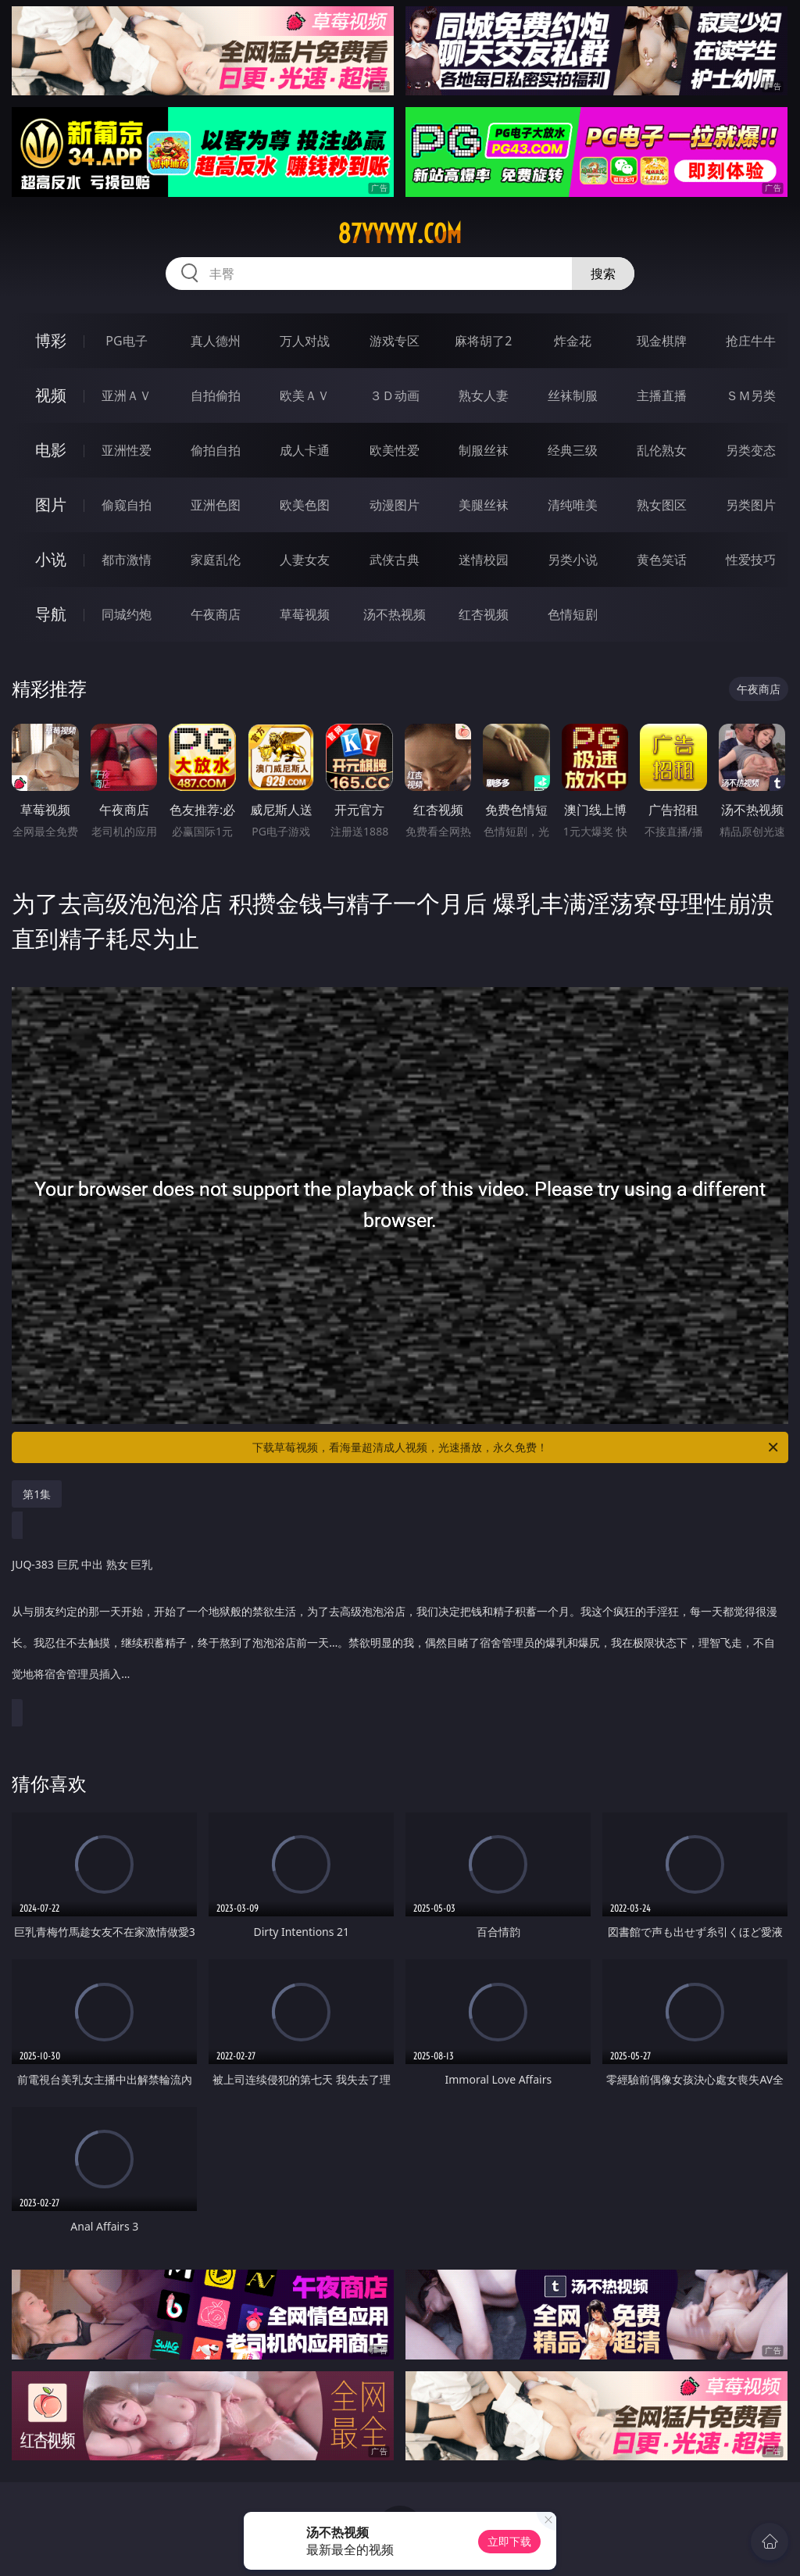  Describe the element at coordinates (394, 614) in the screenshot. I see `汤不热视频` at that location.